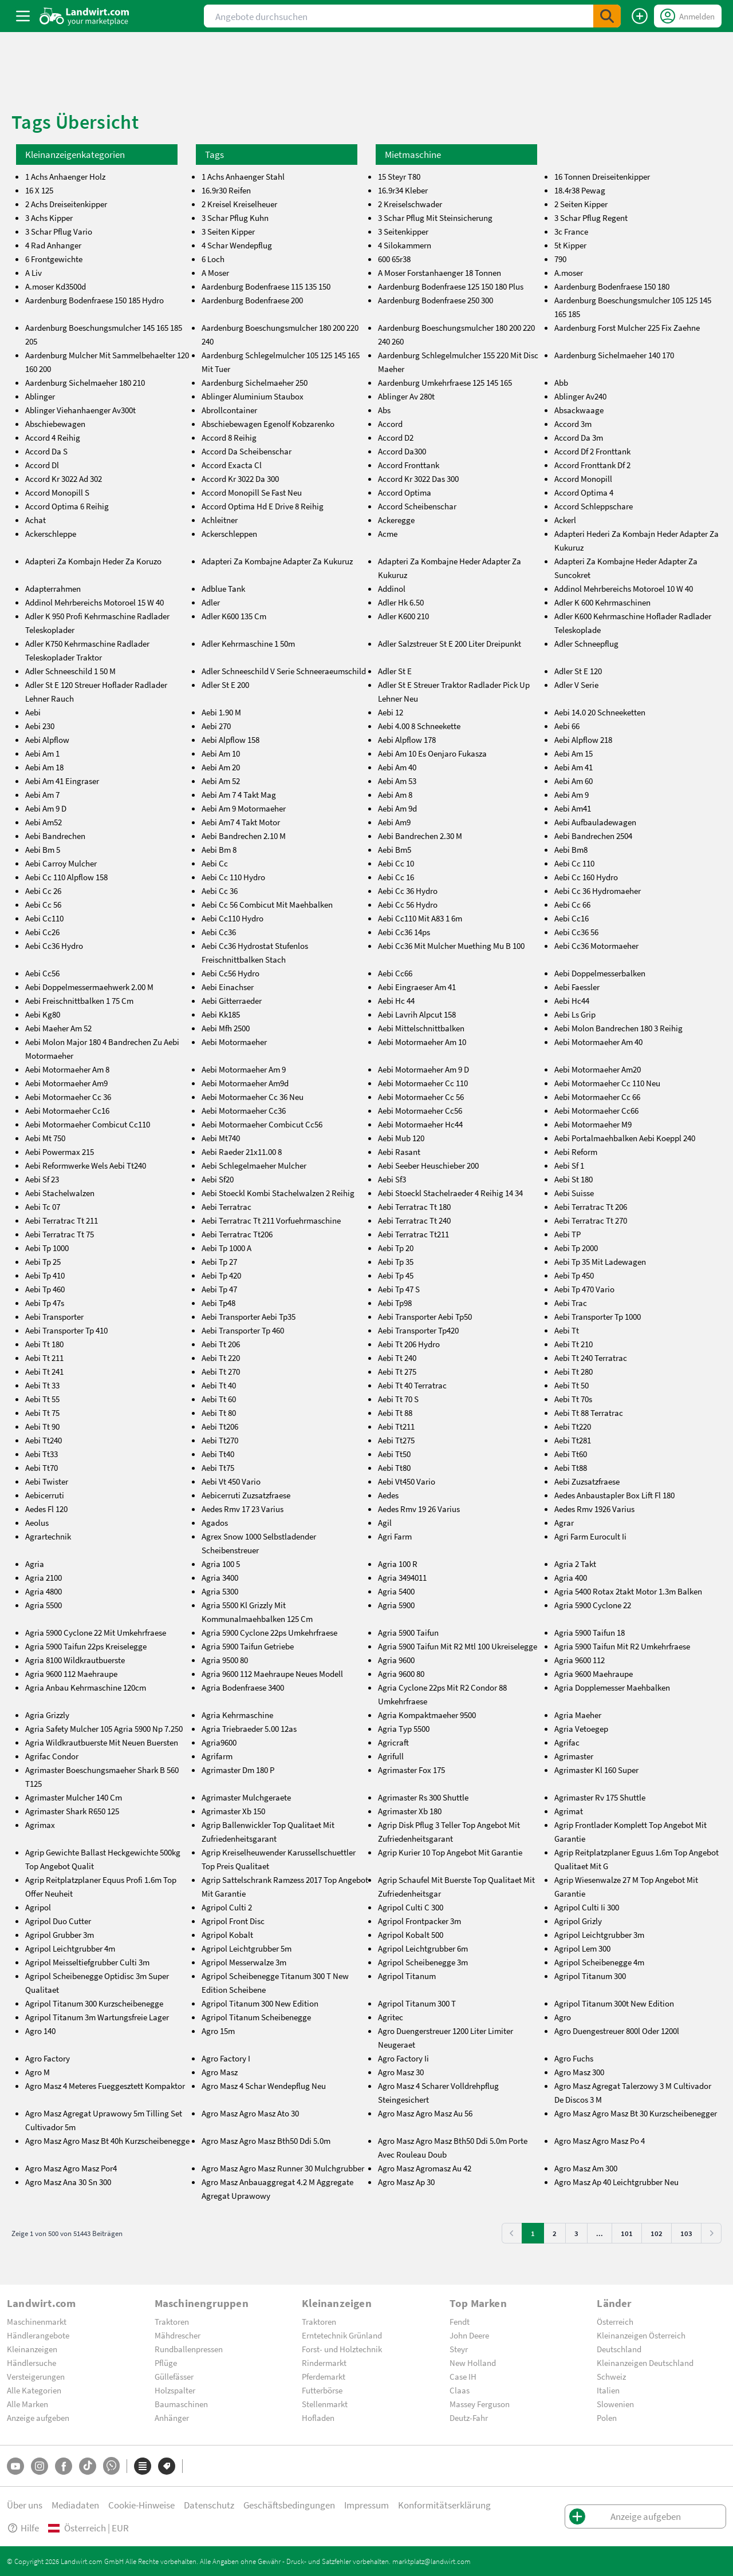  Describe the element at coordinates (395, 437) in the screenshot. I see `Accord D2 [accord-d2]` at that location.